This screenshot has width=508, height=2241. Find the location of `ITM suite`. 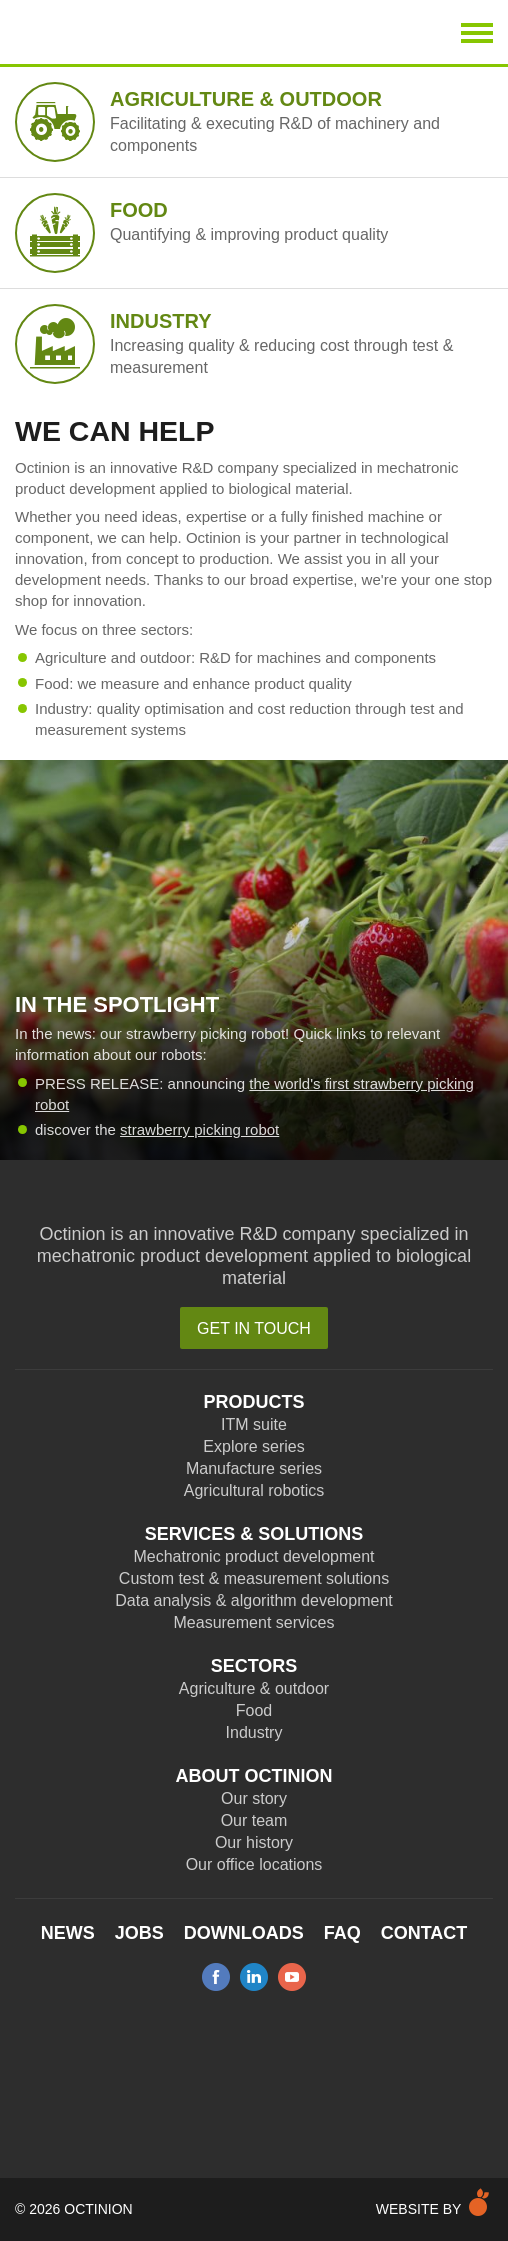

ITM suite is located at coordinates (254, 1424).